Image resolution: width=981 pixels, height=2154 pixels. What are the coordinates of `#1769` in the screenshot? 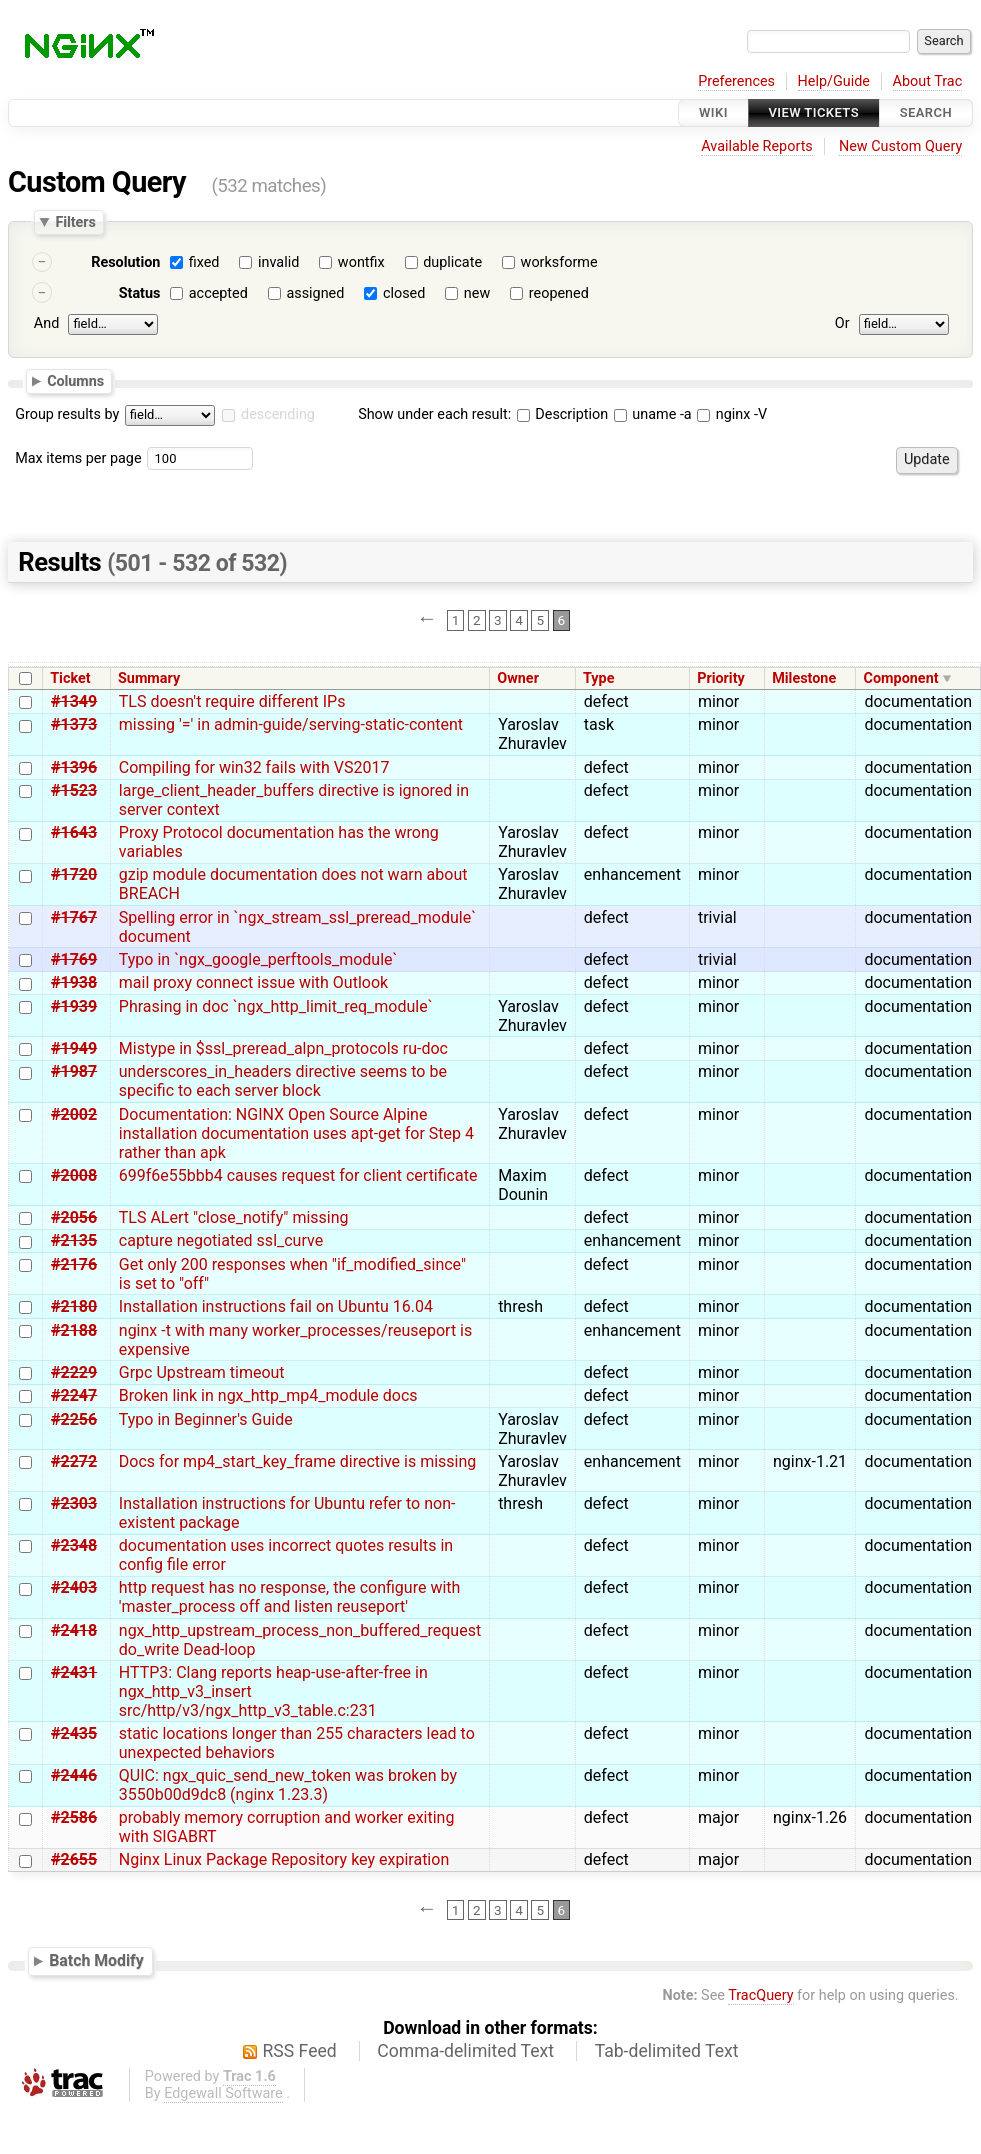 It's located at (74, 959).